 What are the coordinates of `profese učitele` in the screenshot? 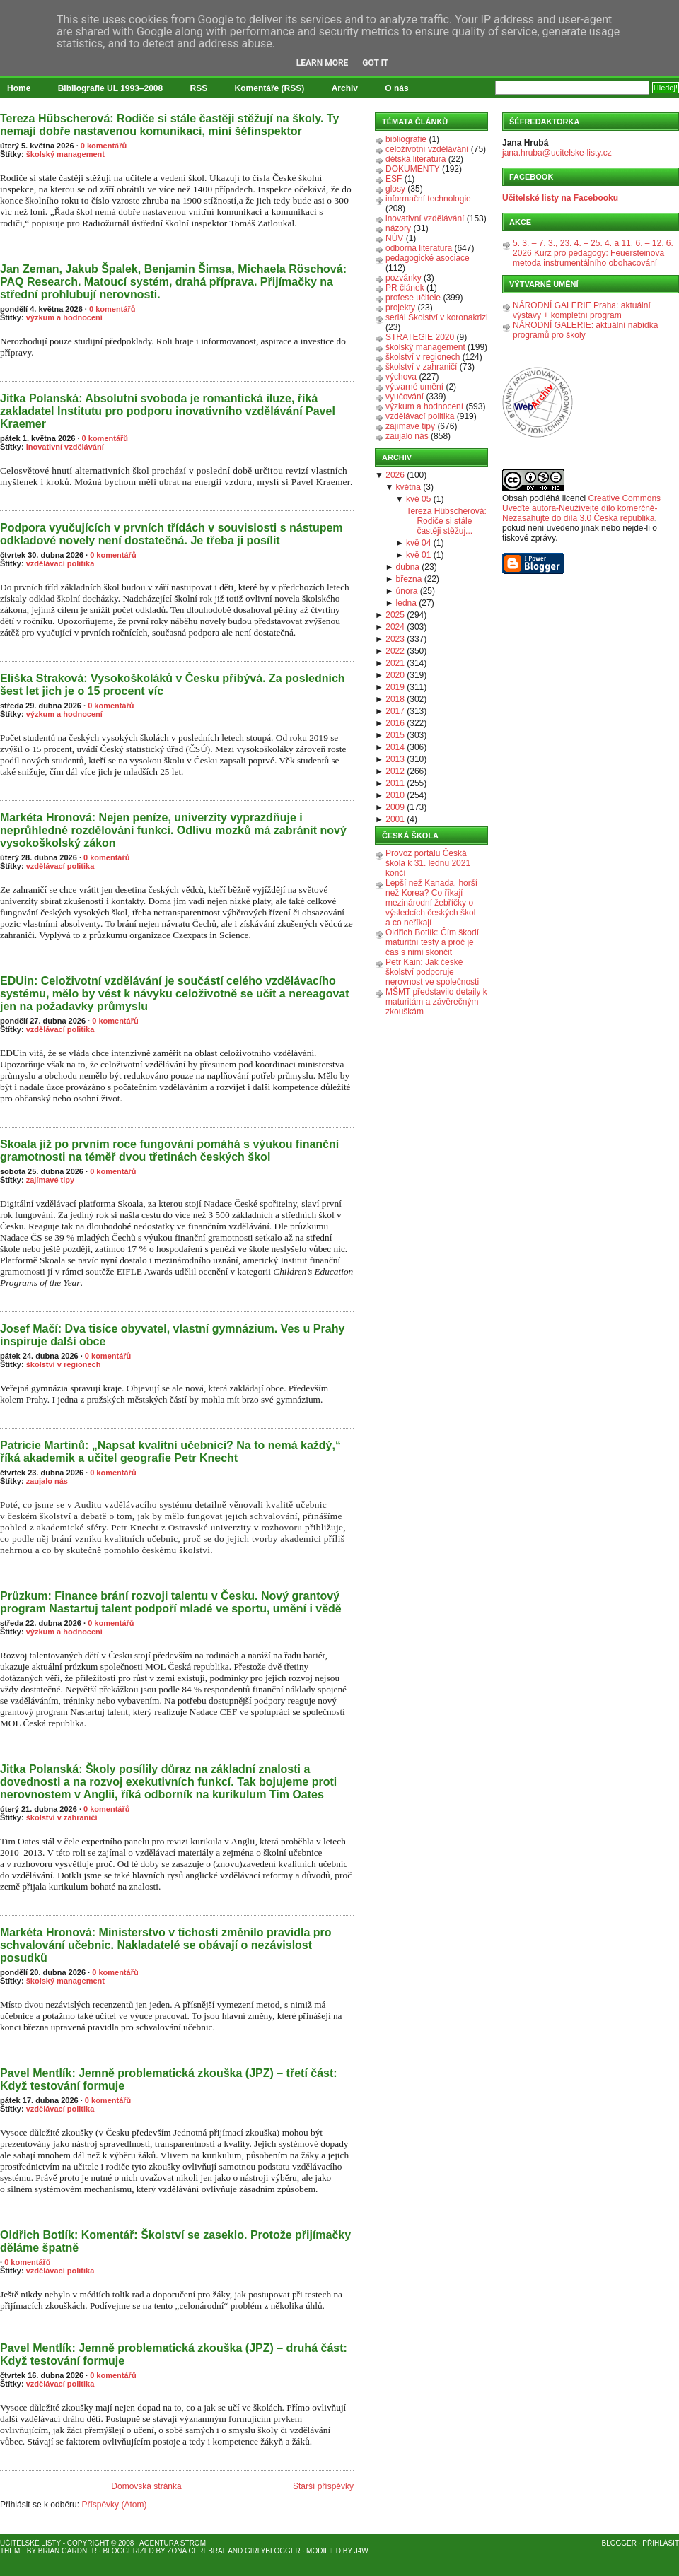 It's located at (413, 298).